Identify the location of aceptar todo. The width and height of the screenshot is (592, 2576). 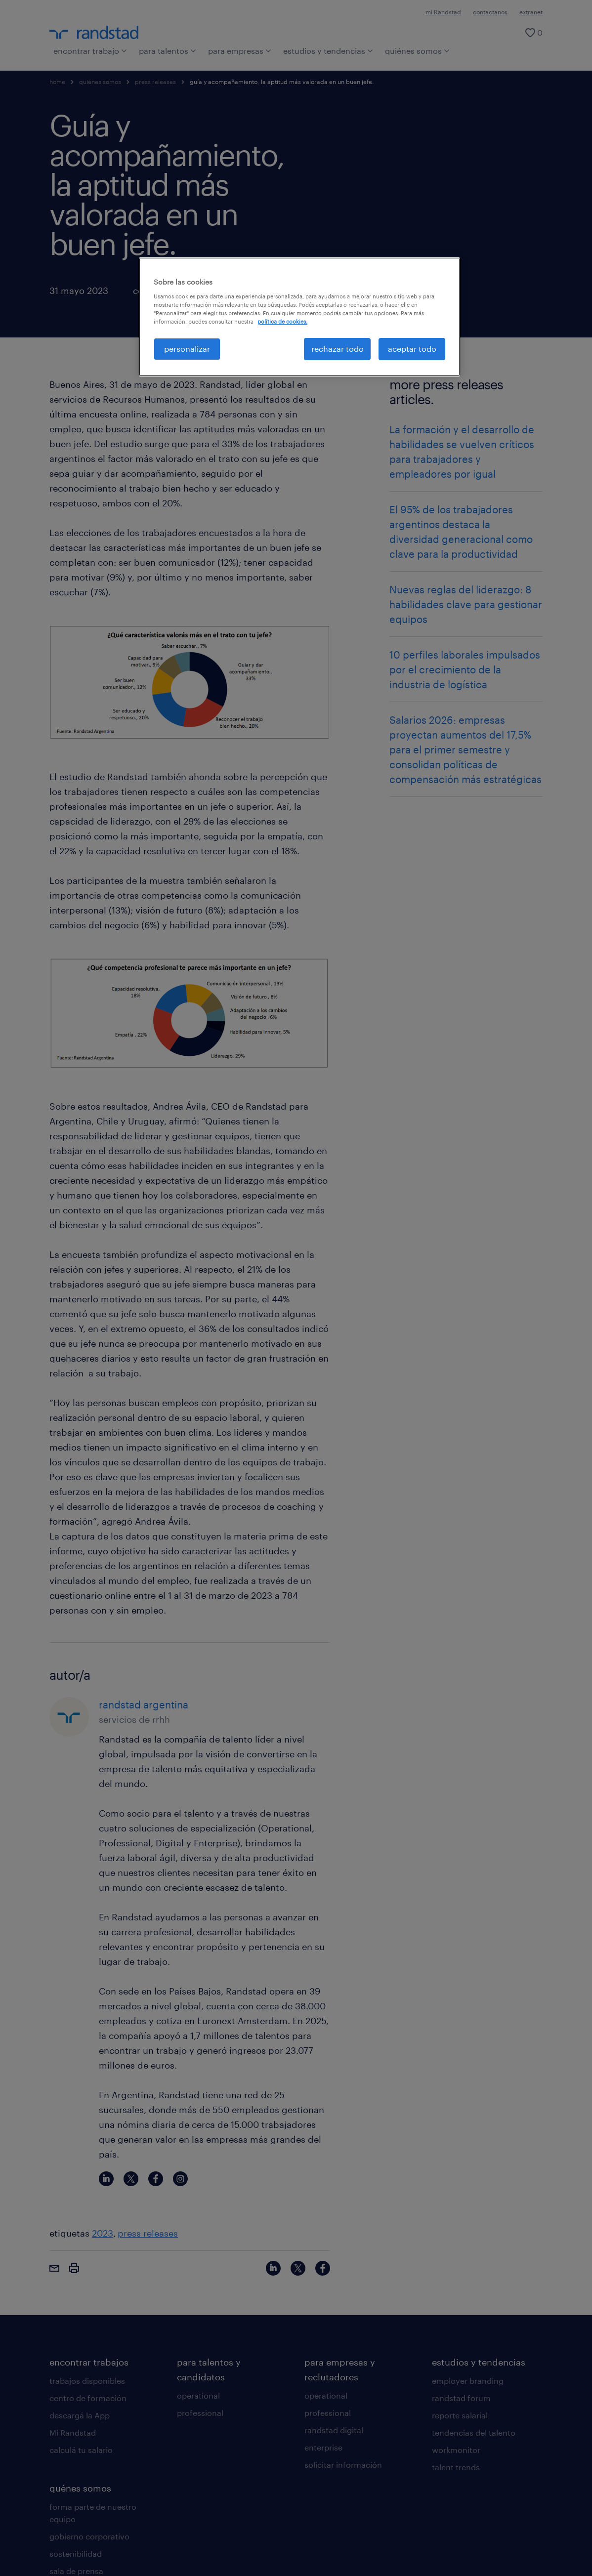
(412, 348).